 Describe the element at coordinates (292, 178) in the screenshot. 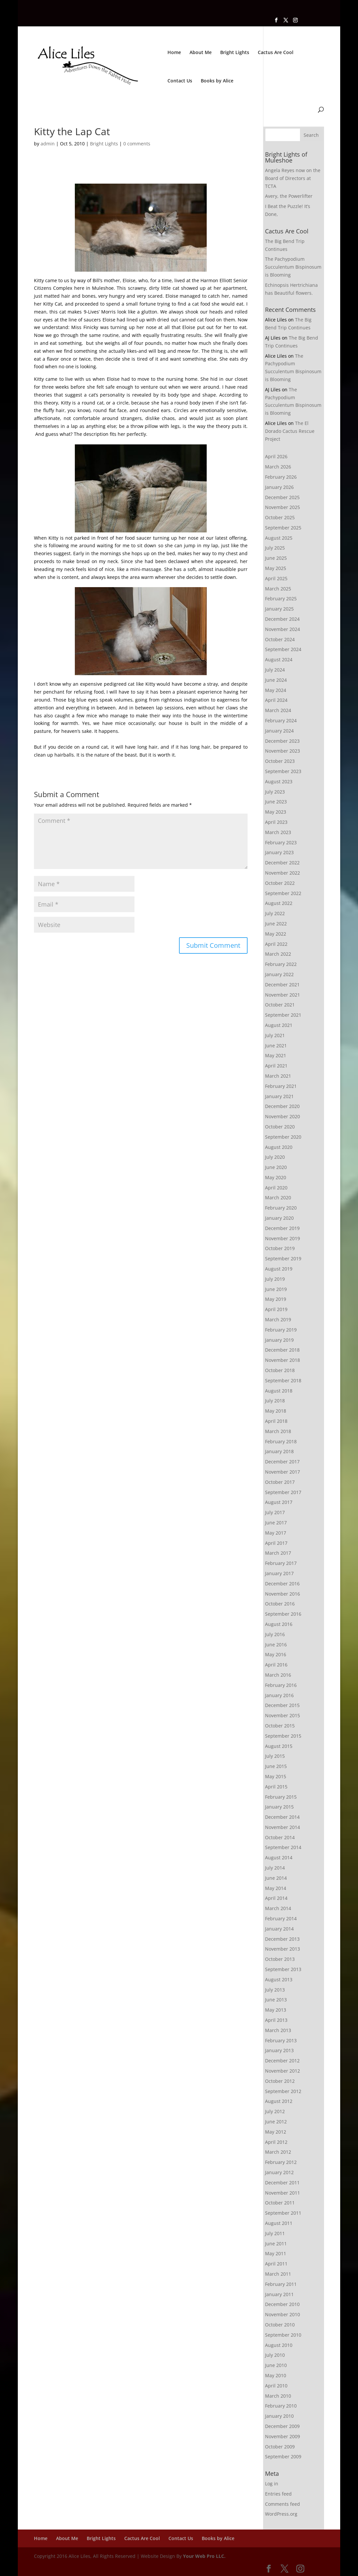

I see `Angela Reyes now on the Board of Directors at TCTA` at that location.